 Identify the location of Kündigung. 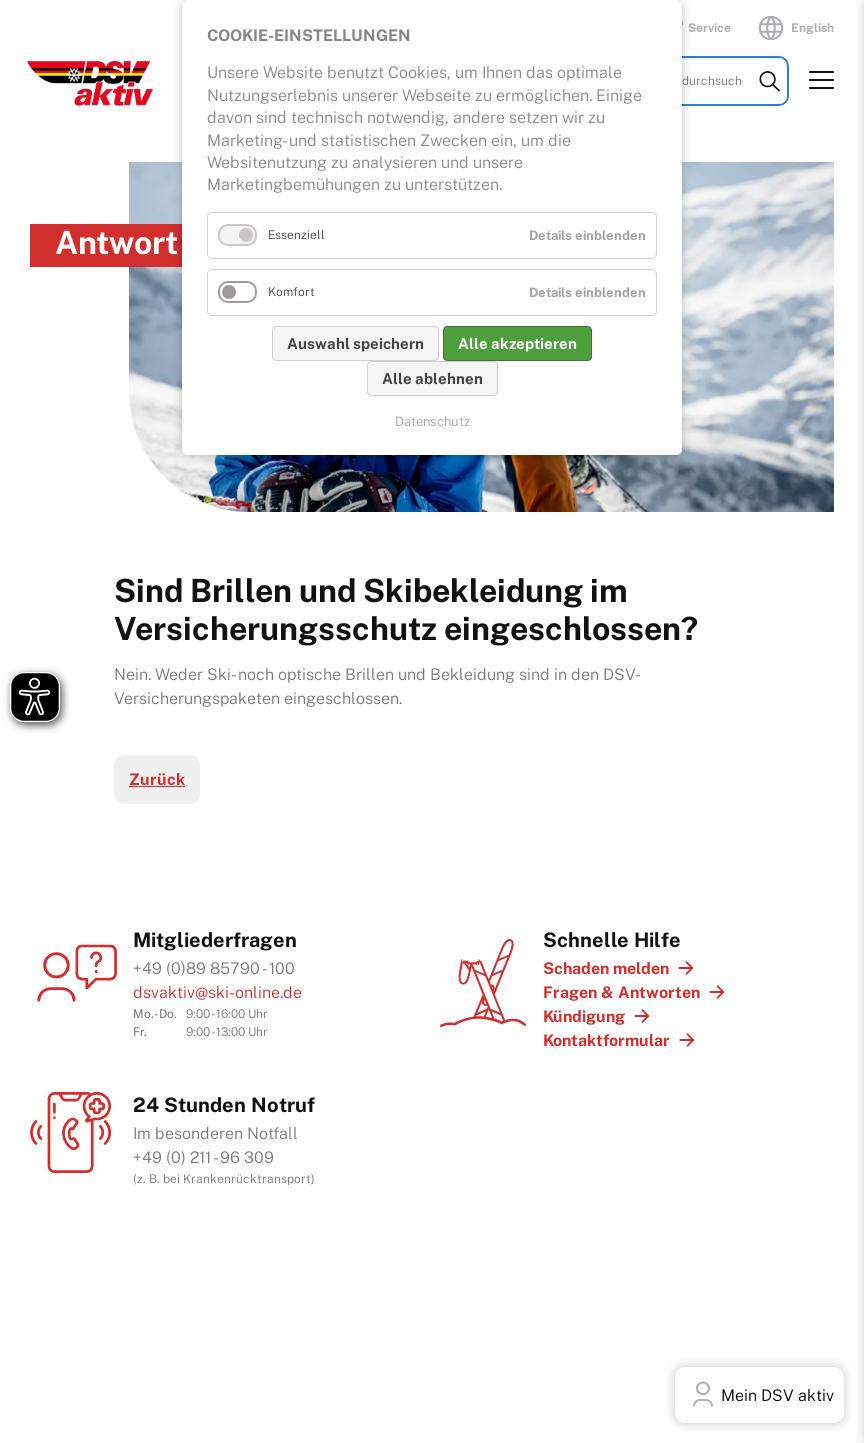
(584, 1016).